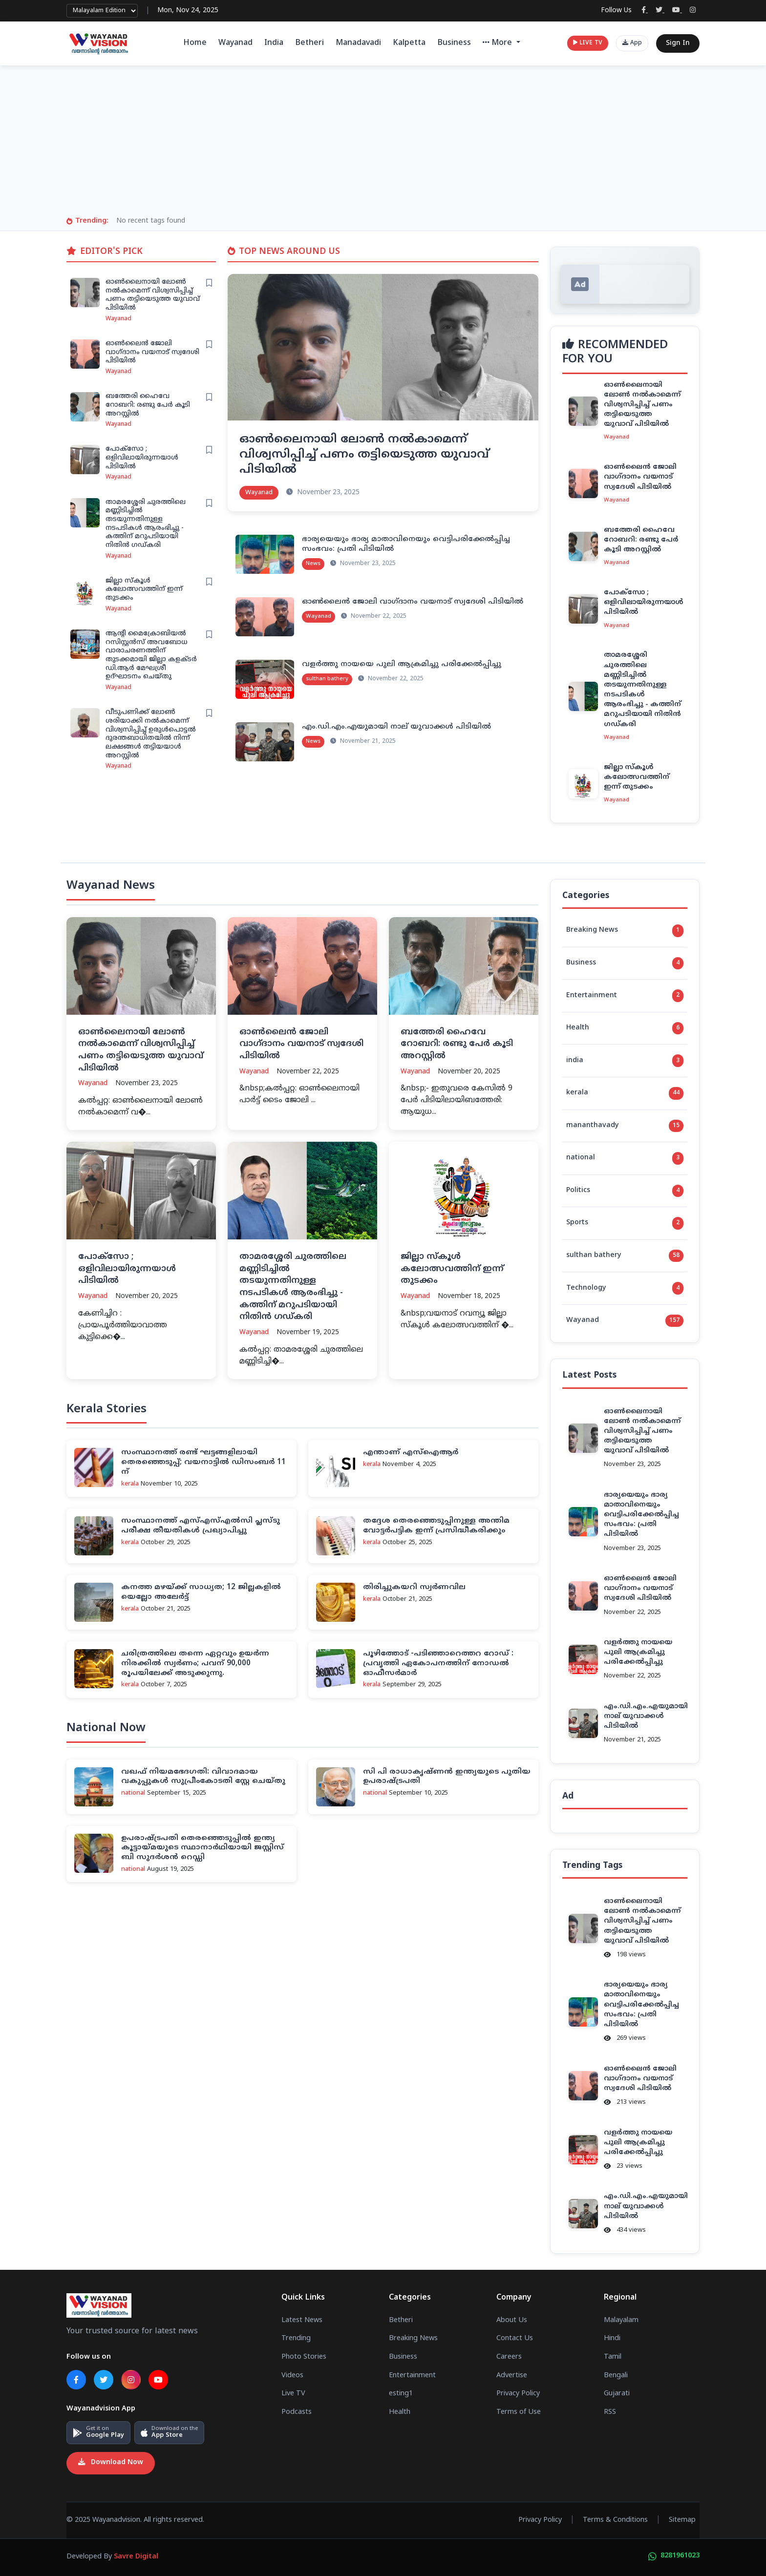  I want to click on Technology, so click(624, 1288).